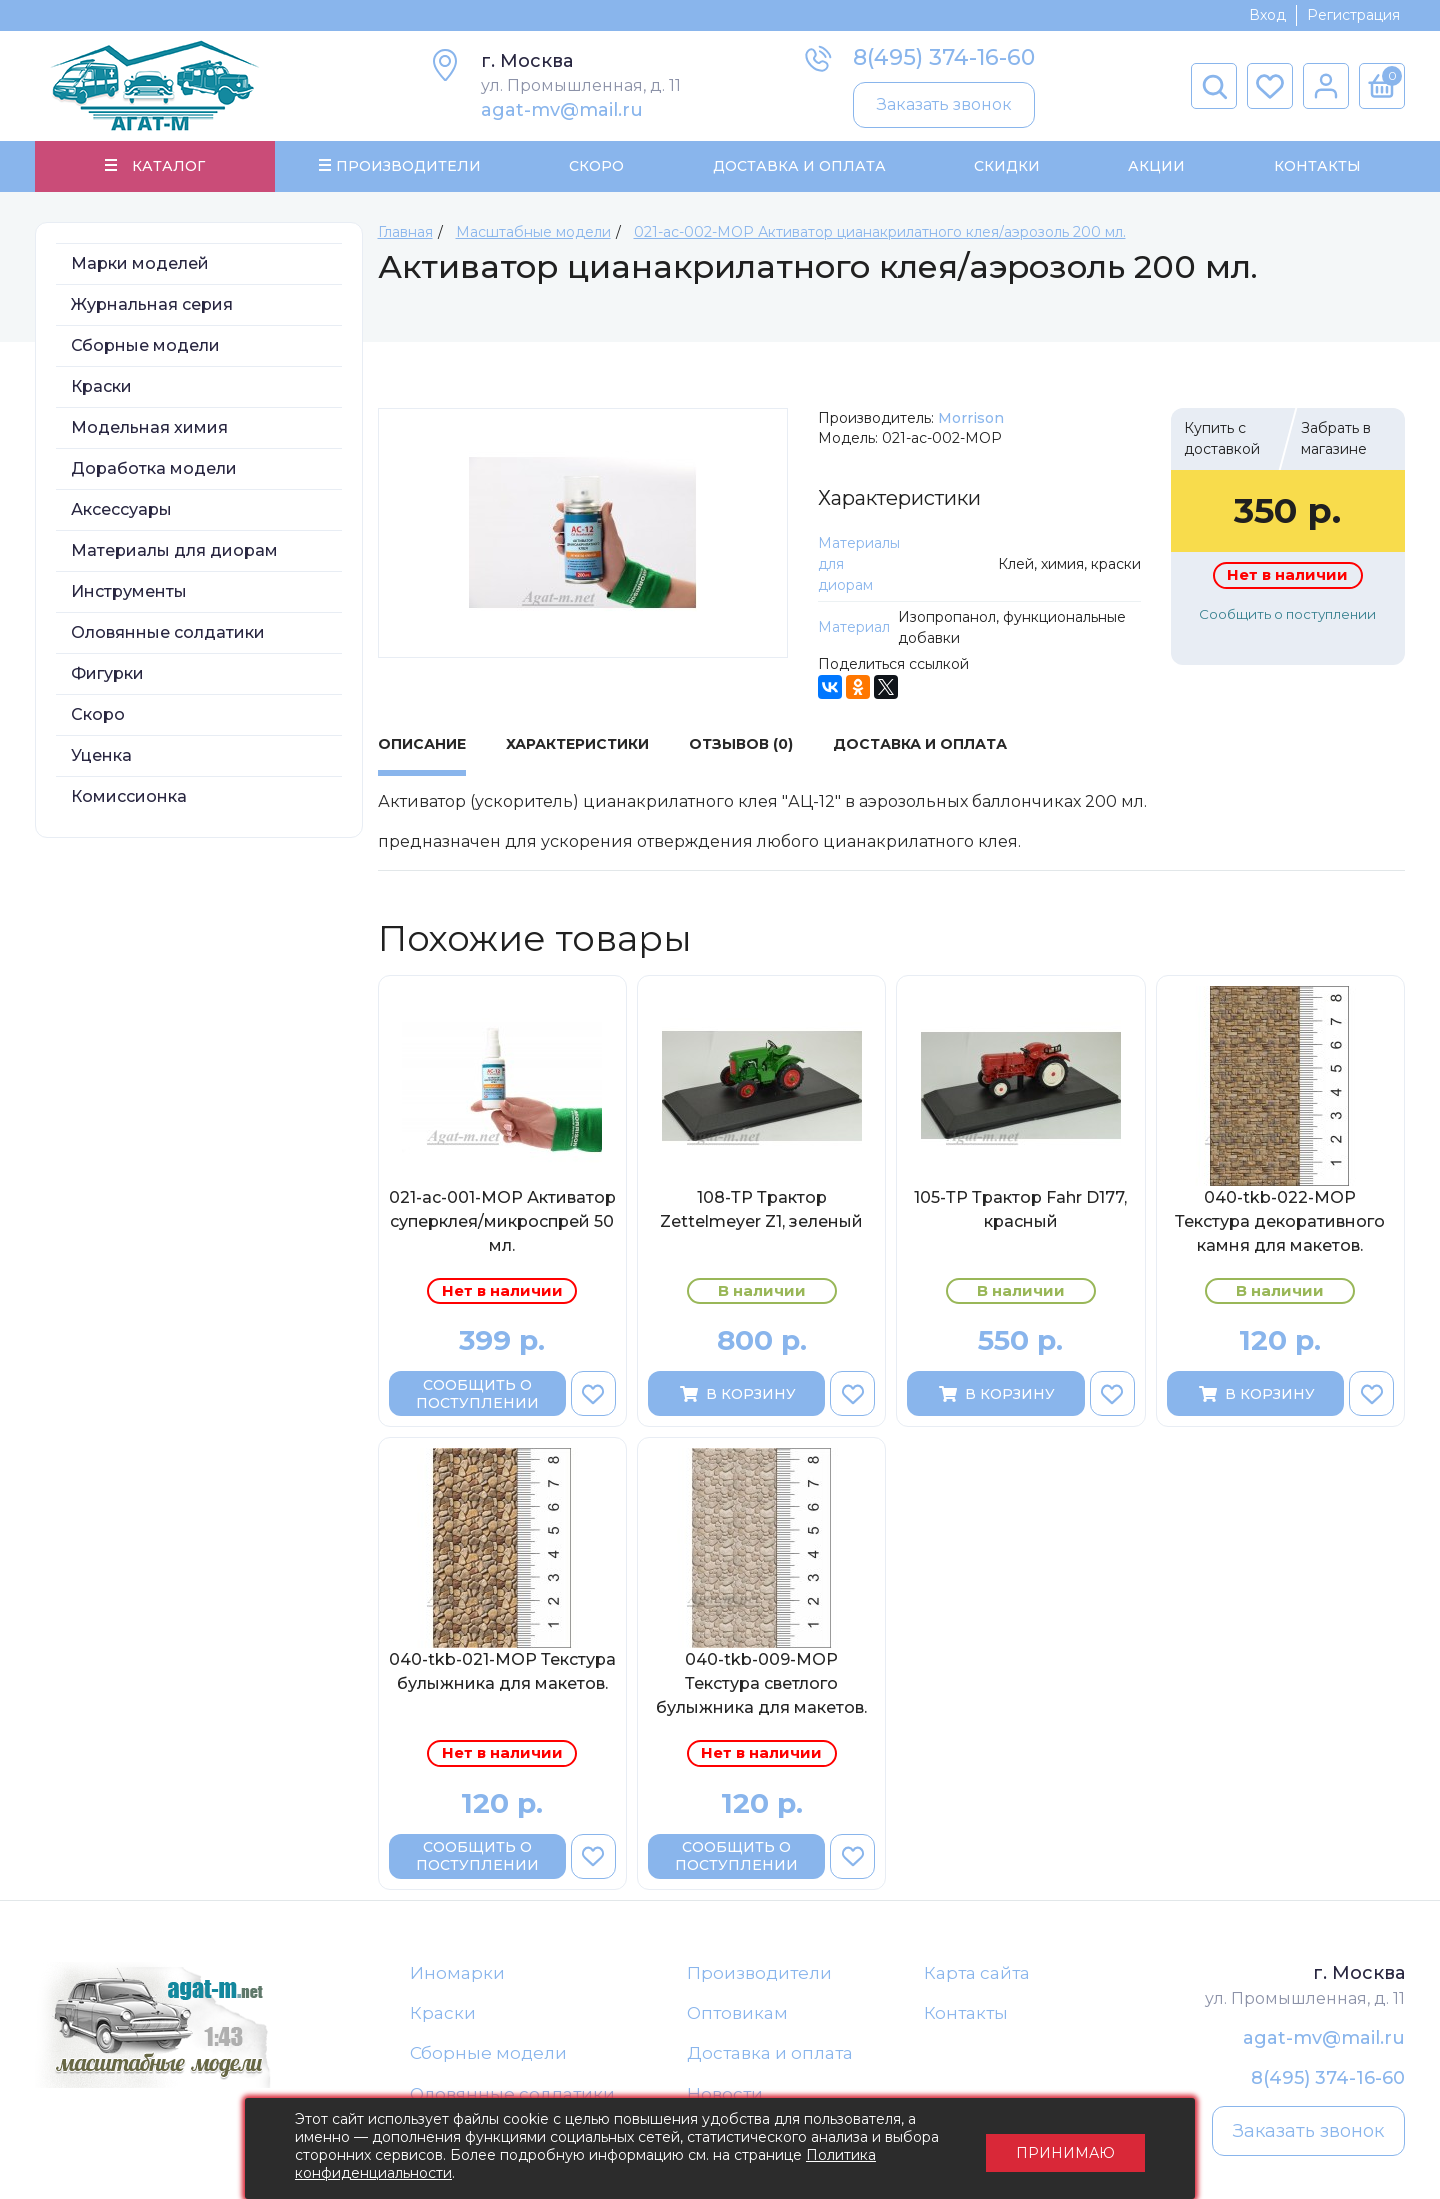 This screenshot has width=1440, height=2199. What do you see at coordinates (761, 1684) in the screenshot?
I see `040-tkb-009-МОР Текстура светлого булыжника для макетов.` at bounding box center [761, 1684].